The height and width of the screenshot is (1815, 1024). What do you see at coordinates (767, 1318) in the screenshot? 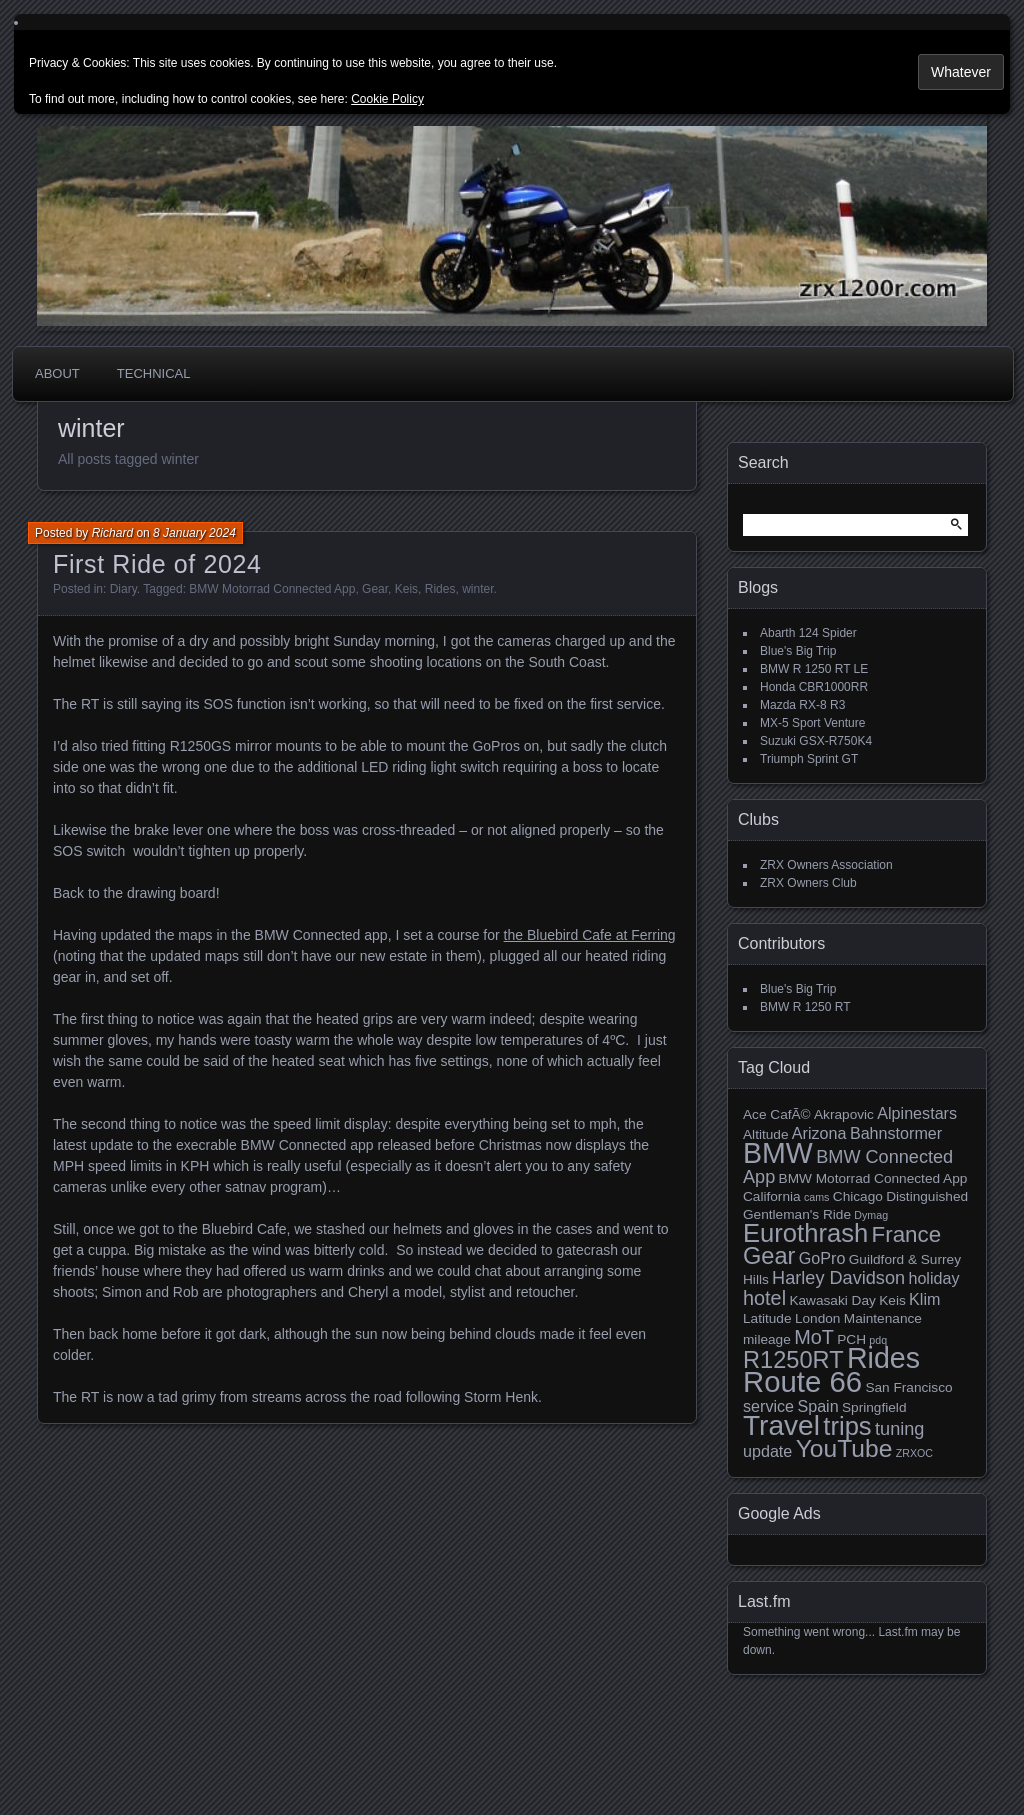
I see `Latitude [Latitude (3 items)]` at bounding box center [767, 1318].